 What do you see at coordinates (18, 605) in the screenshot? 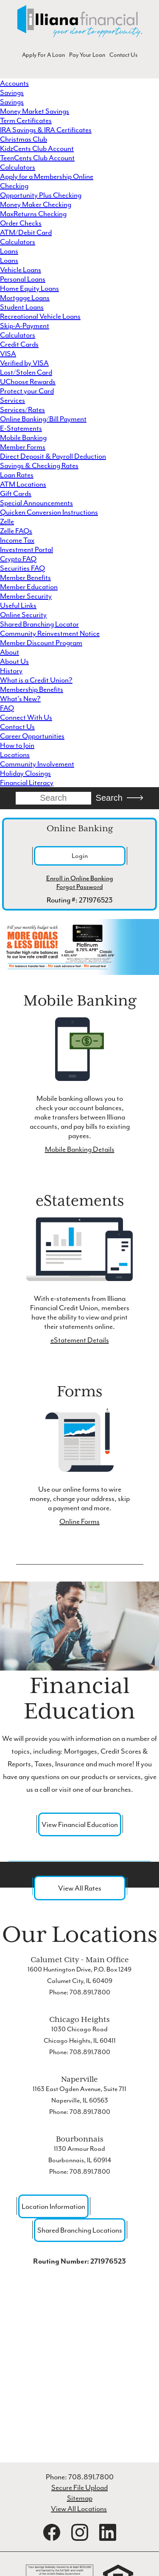
I see `Useful Links` at bounding box center [18, 605].